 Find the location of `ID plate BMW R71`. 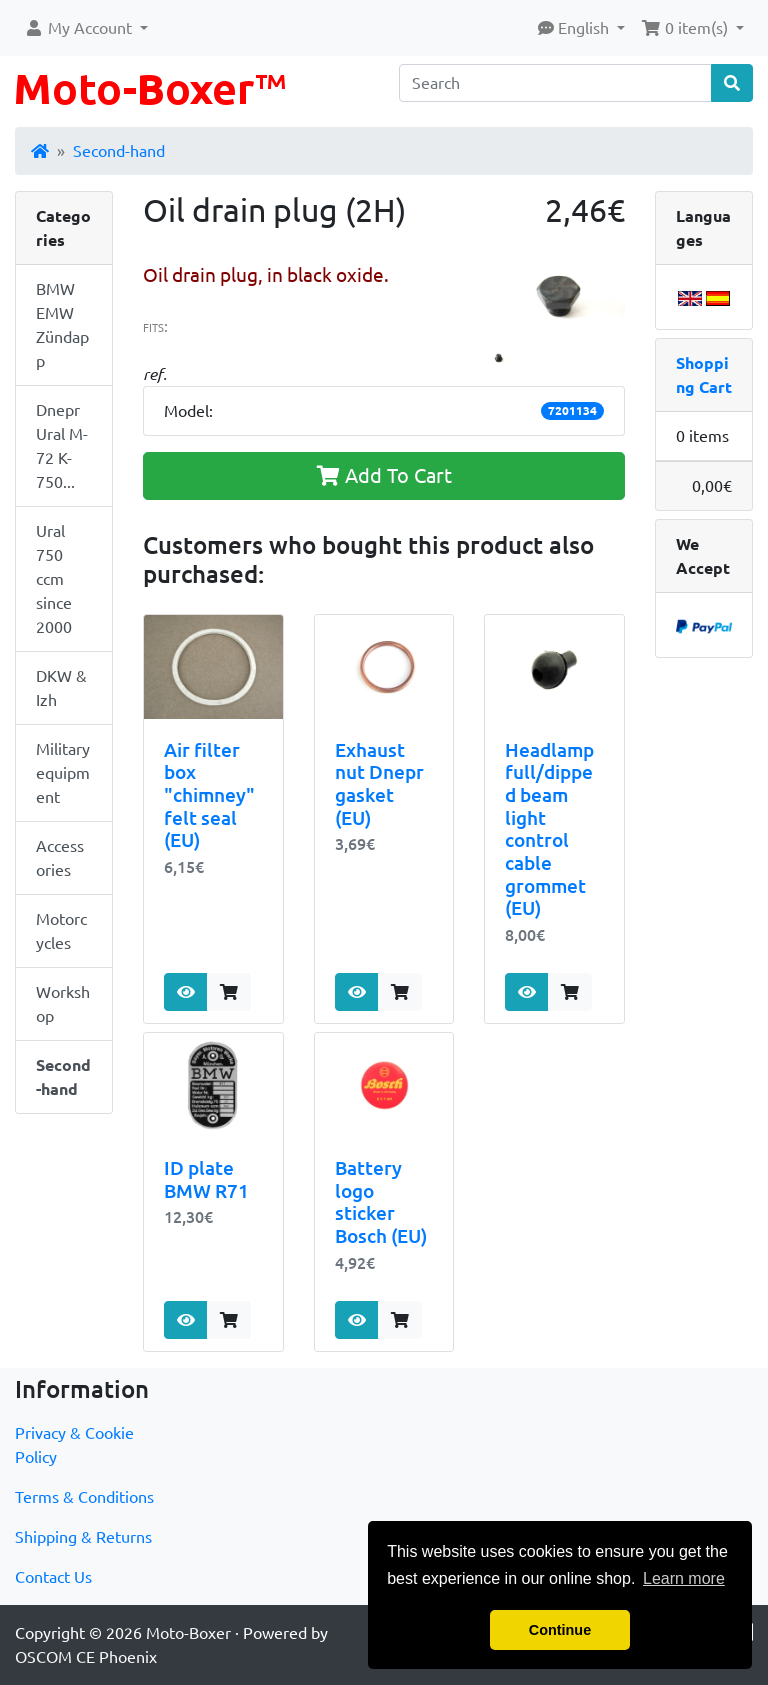

ID plate BMW R71 is located at coordinates (206, 1179).